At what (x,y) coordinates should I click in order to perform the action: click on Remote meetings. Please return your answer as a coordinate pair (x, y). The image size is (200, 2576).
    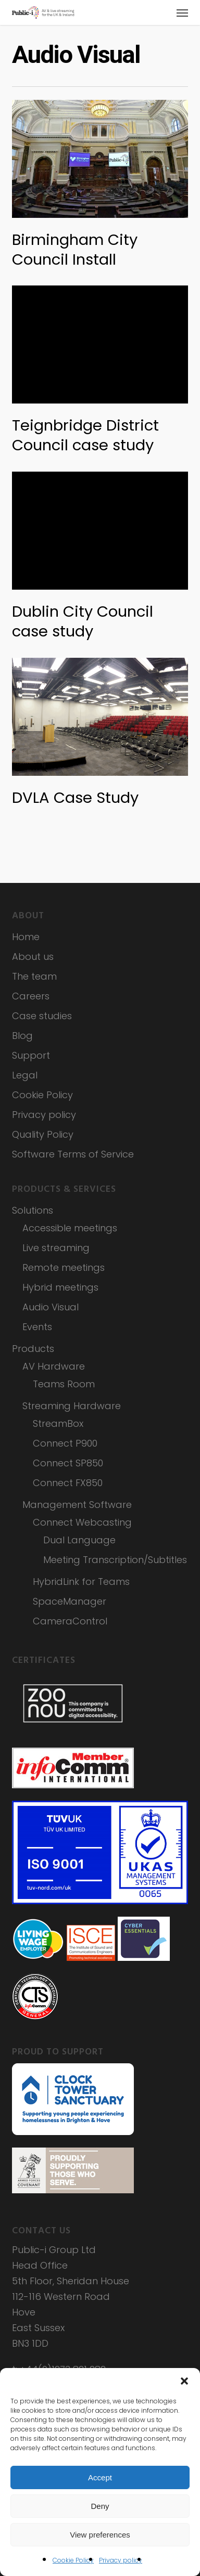
    Looking at the image, I should click on (63, 1267).